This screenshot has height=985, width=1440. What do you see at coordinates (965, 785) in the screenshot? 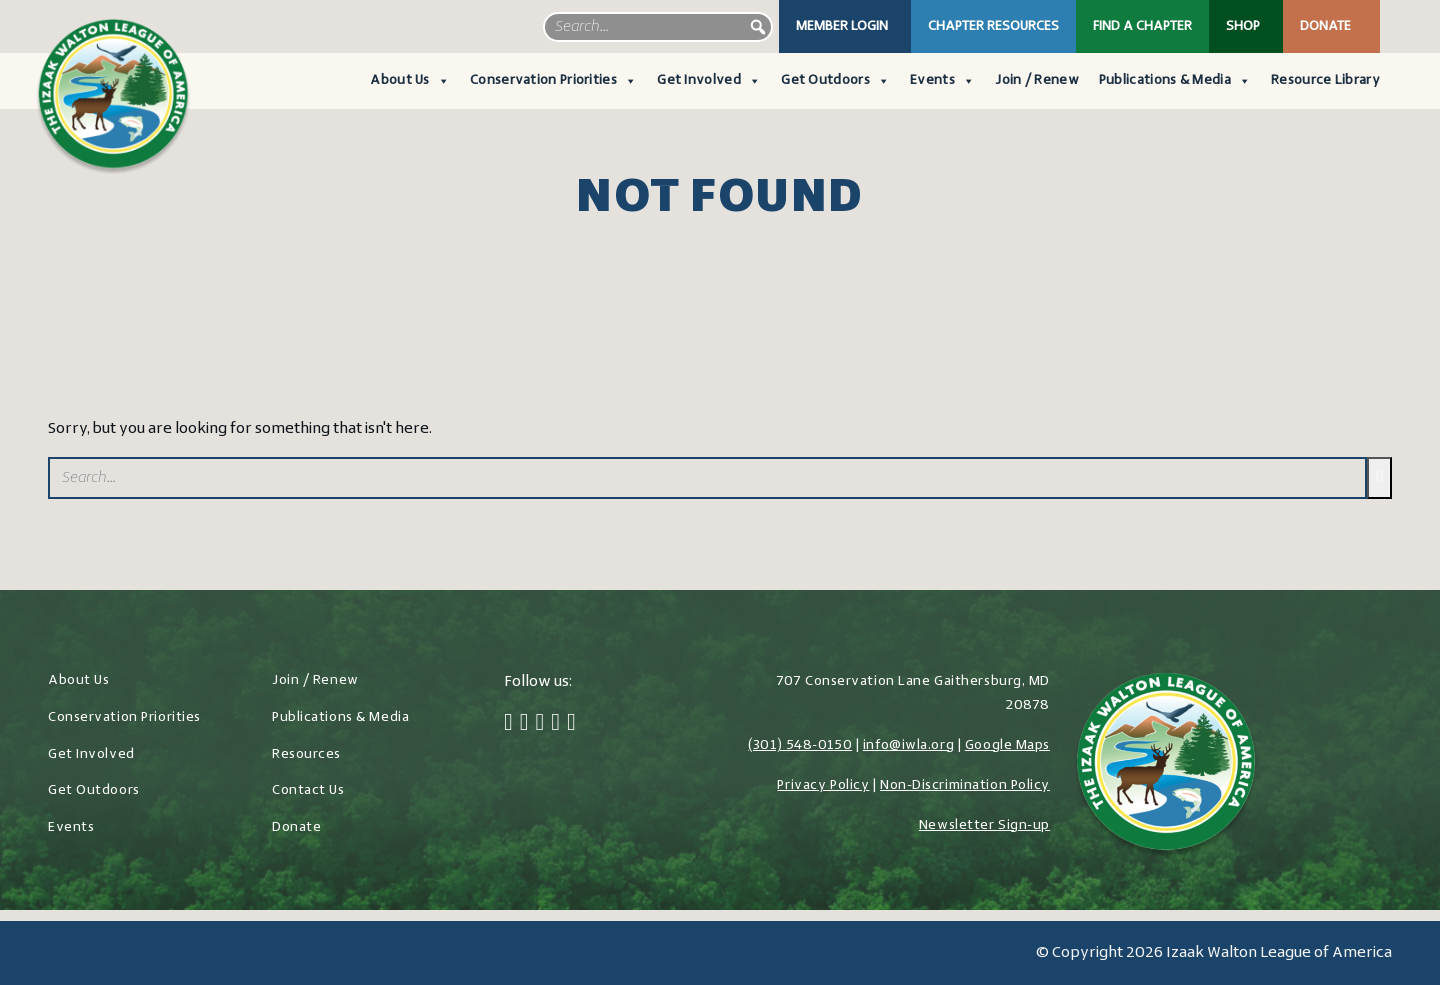
I see `Non-Discrimination Policy` at bounding box center [965, 785].